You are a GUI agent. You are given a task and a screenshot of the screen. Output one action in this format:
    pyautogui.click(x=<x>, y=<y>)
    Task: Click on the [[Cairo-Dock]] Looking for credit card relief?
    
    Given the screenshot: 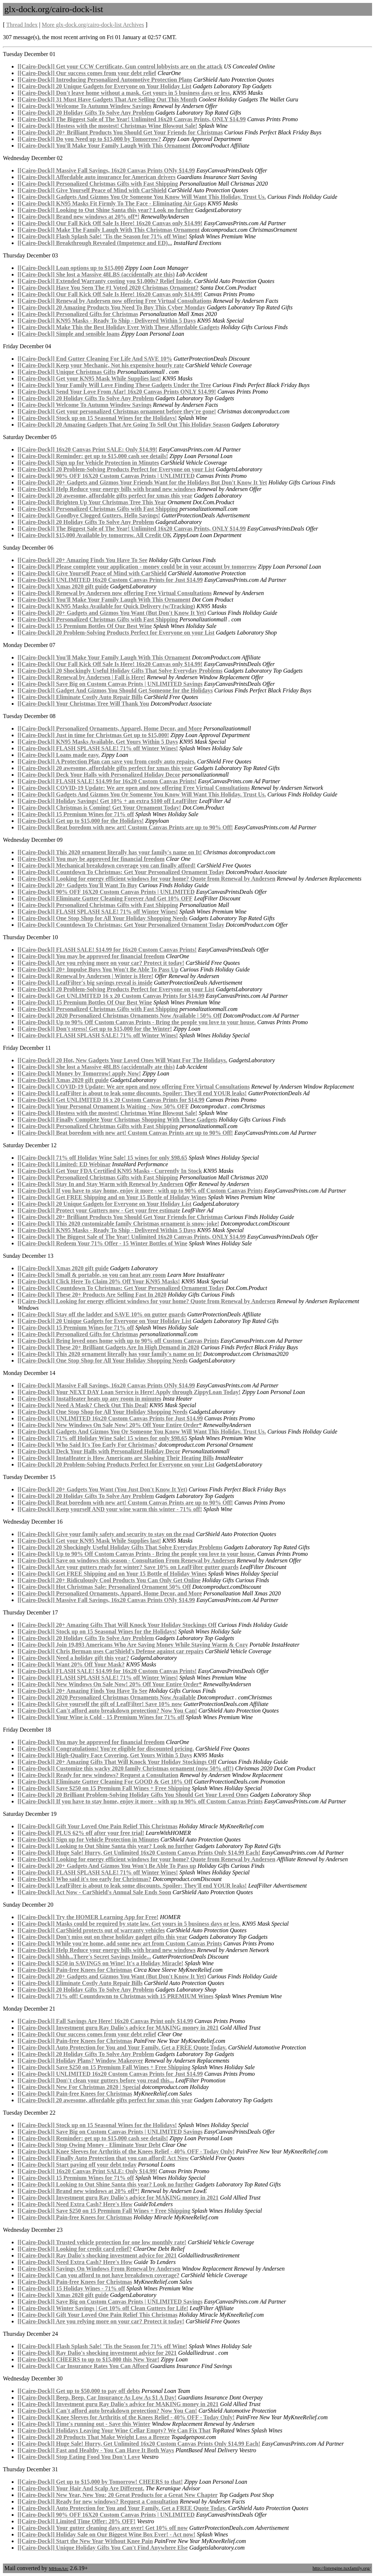 What is the action you would take?
    pyautogui.click(x=75, y=2249)
    